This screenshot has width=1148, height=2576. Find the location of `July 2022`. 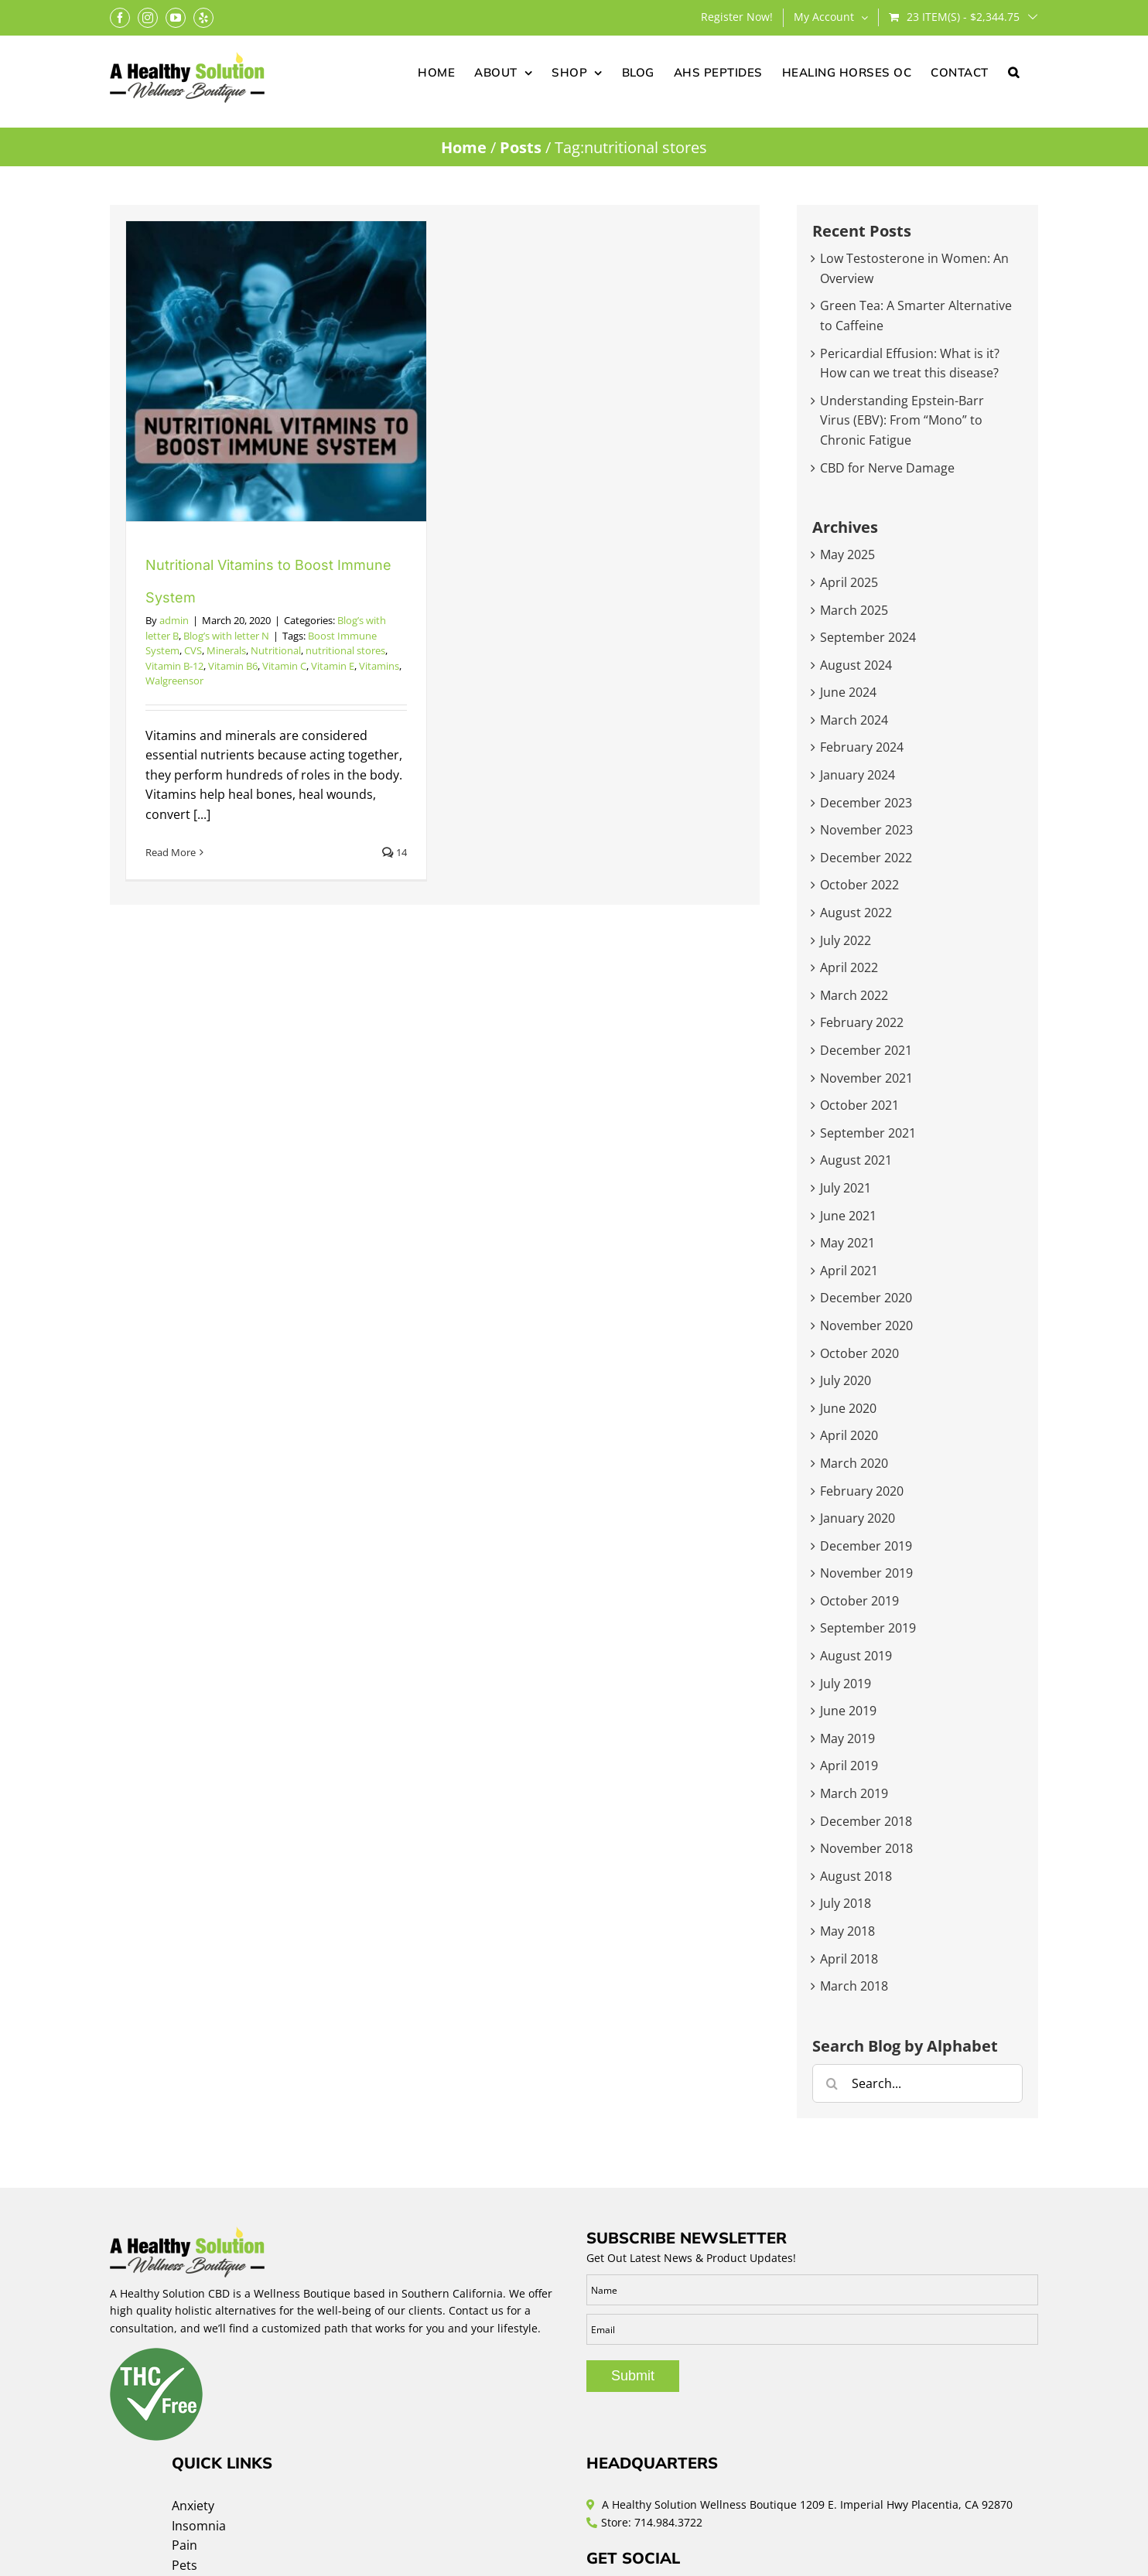

July 2022 is located at coordinates (845, 940).